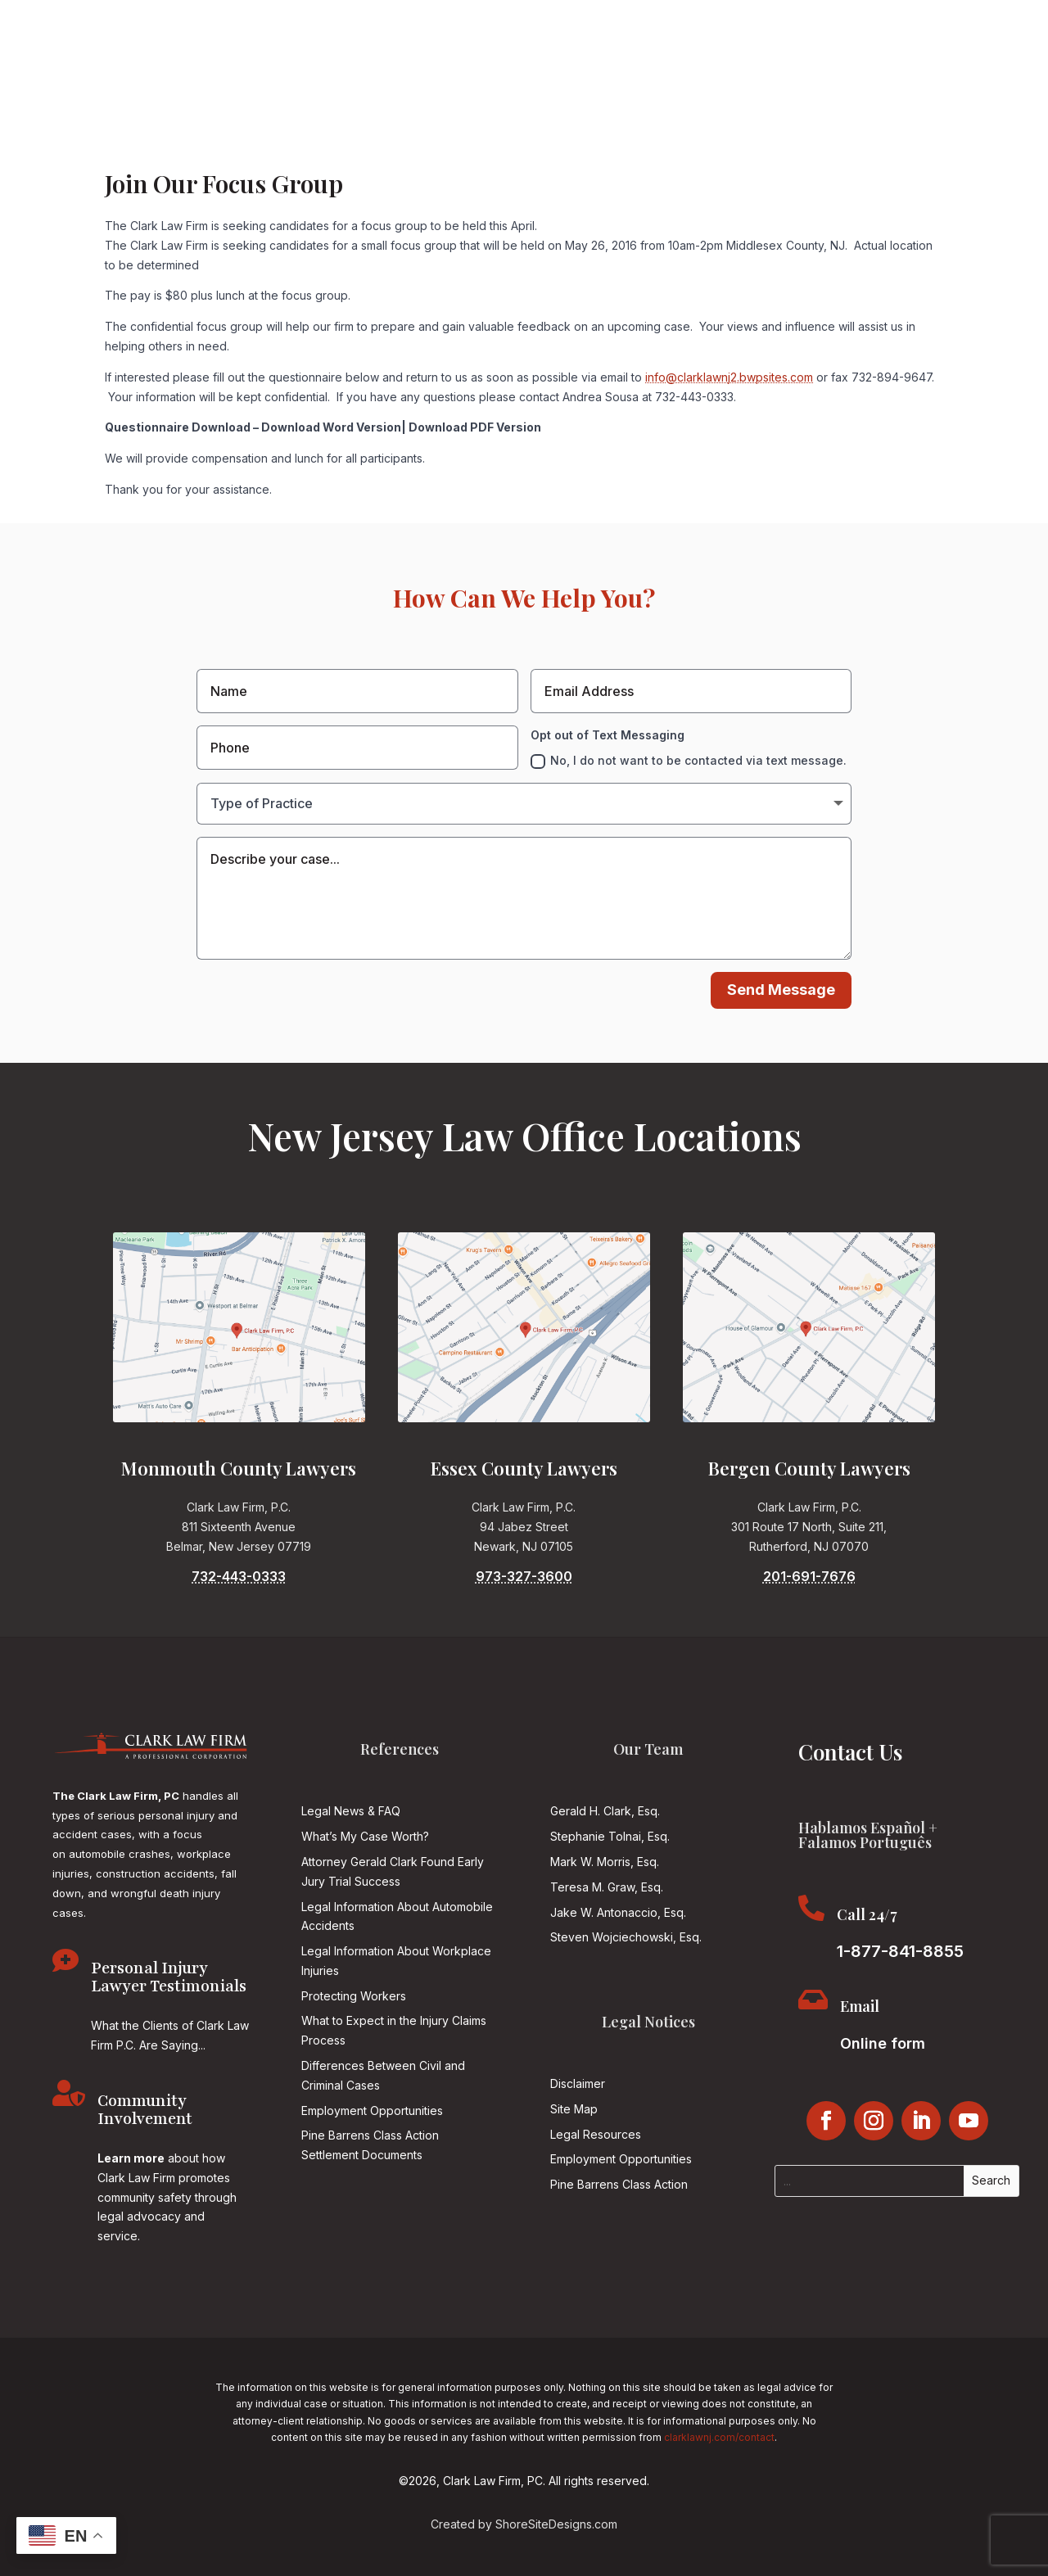 The image size is (1048, 2576). What do you see at coordinates (365, 1836) in the screenshot?
I see `What’s My Case Worth?` at bounding box center [365, 1836].